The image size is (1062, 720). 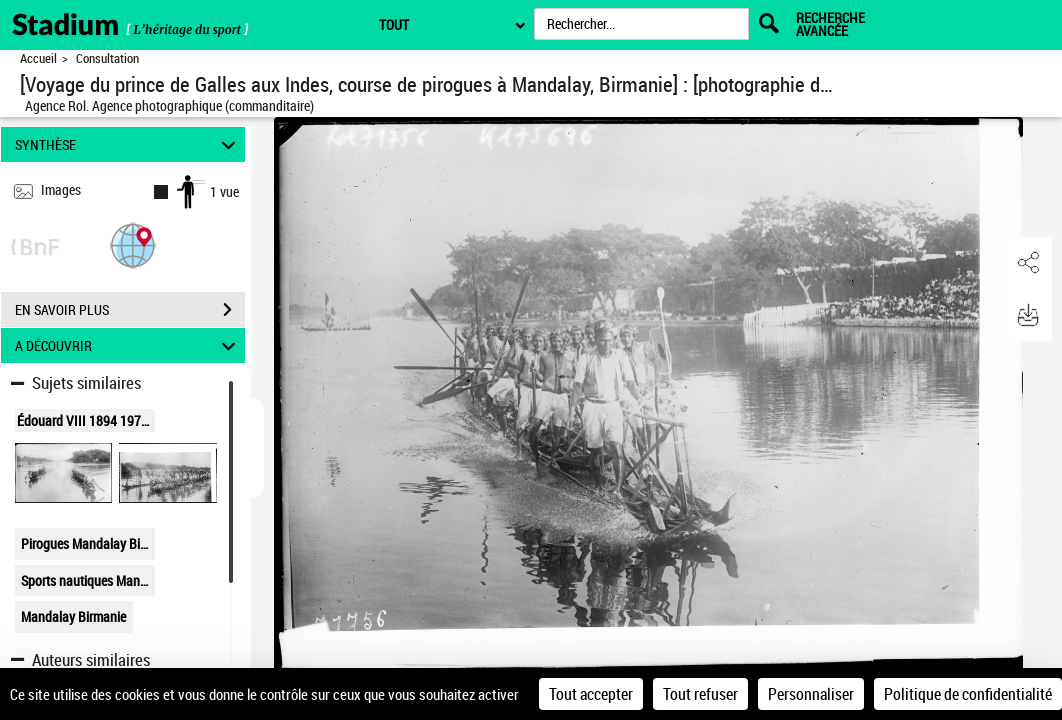 What do you see at coordinates (38, 58) in the screenshot?
I see `Accueil [Retour à la page d'accueil]` at bounding box center [38, 58].